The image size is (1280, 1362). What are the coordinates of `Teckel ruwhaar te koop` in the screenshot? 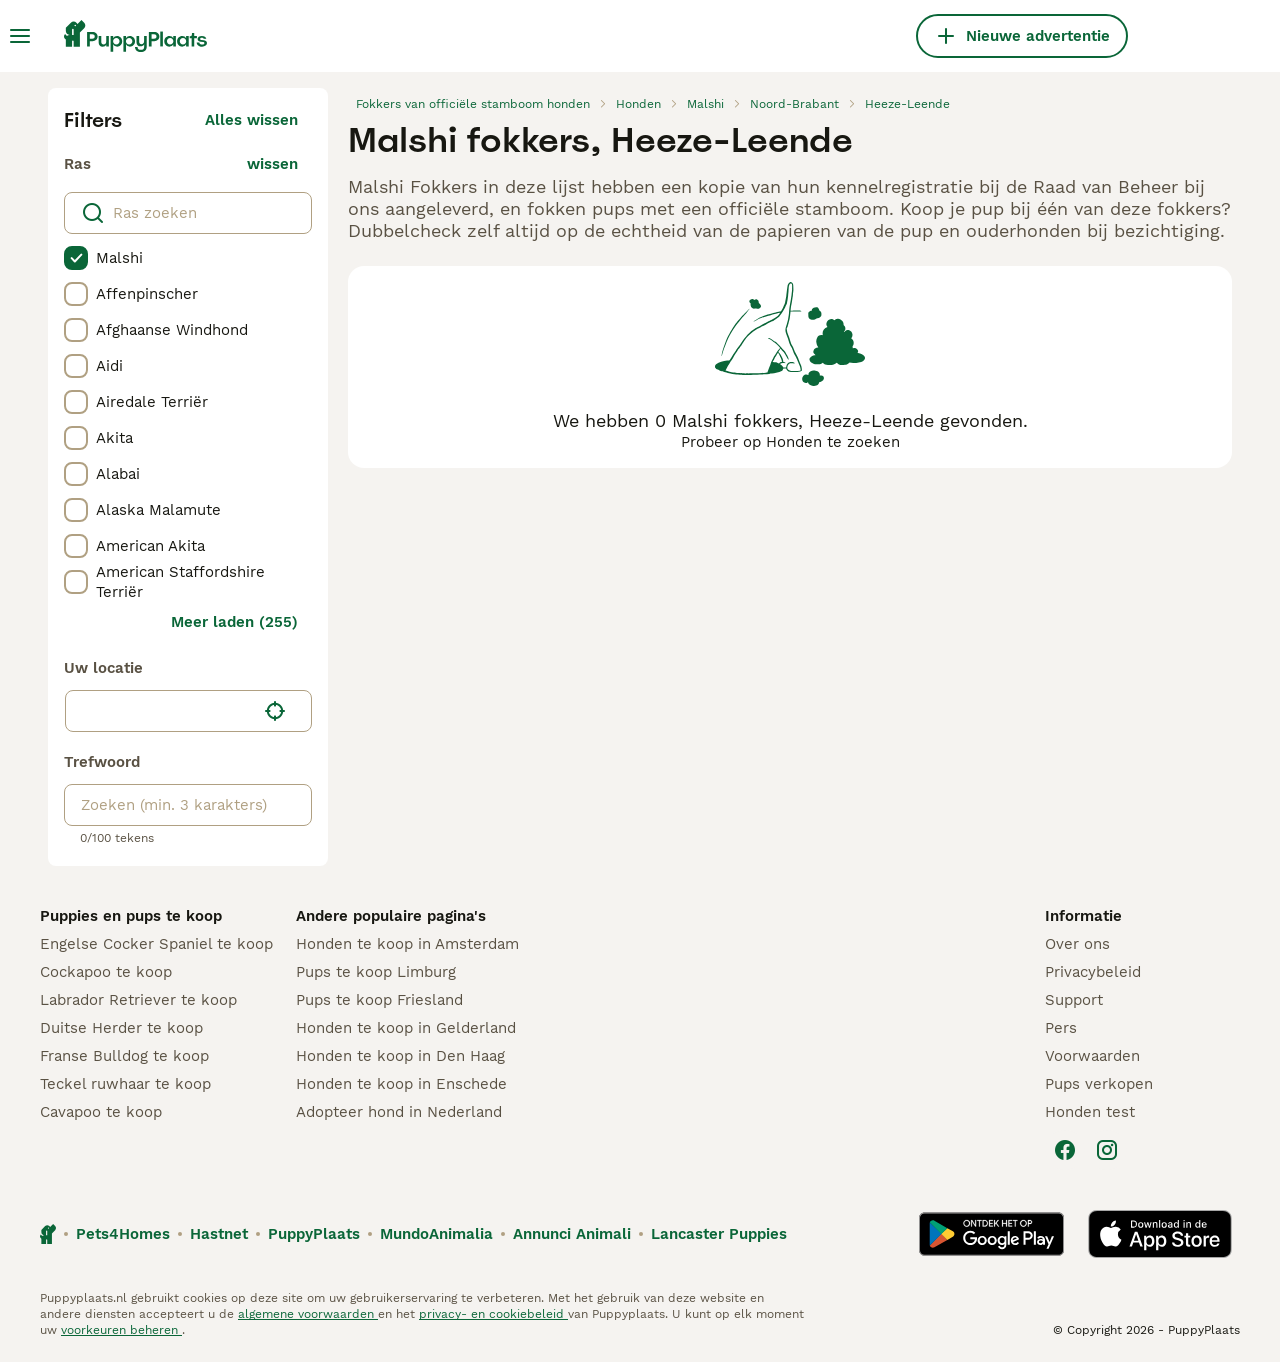 It's located at (125, 1084).